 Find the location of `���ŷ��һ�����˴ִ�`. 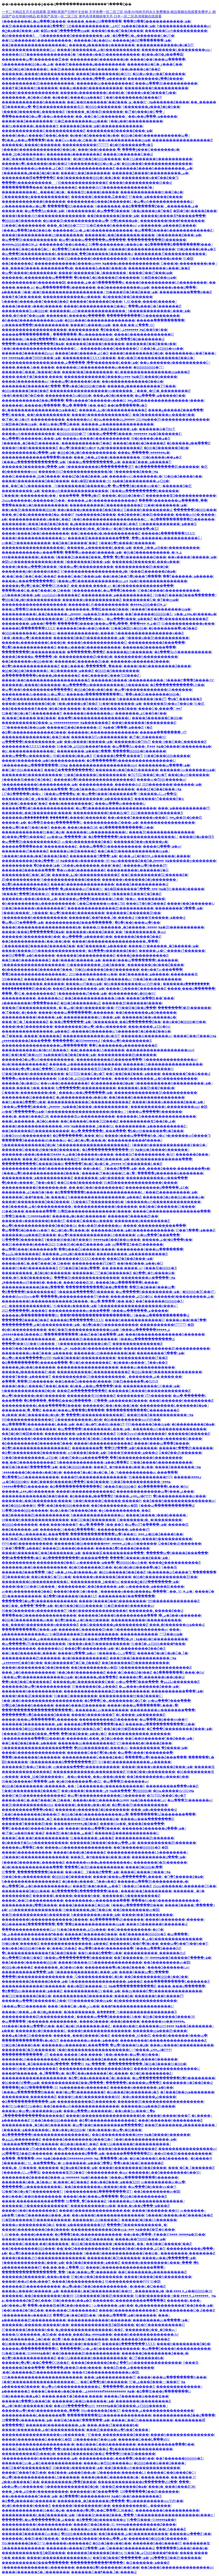

���ŷ��һ�����˴ִ� is located at coordinates (99, 149).